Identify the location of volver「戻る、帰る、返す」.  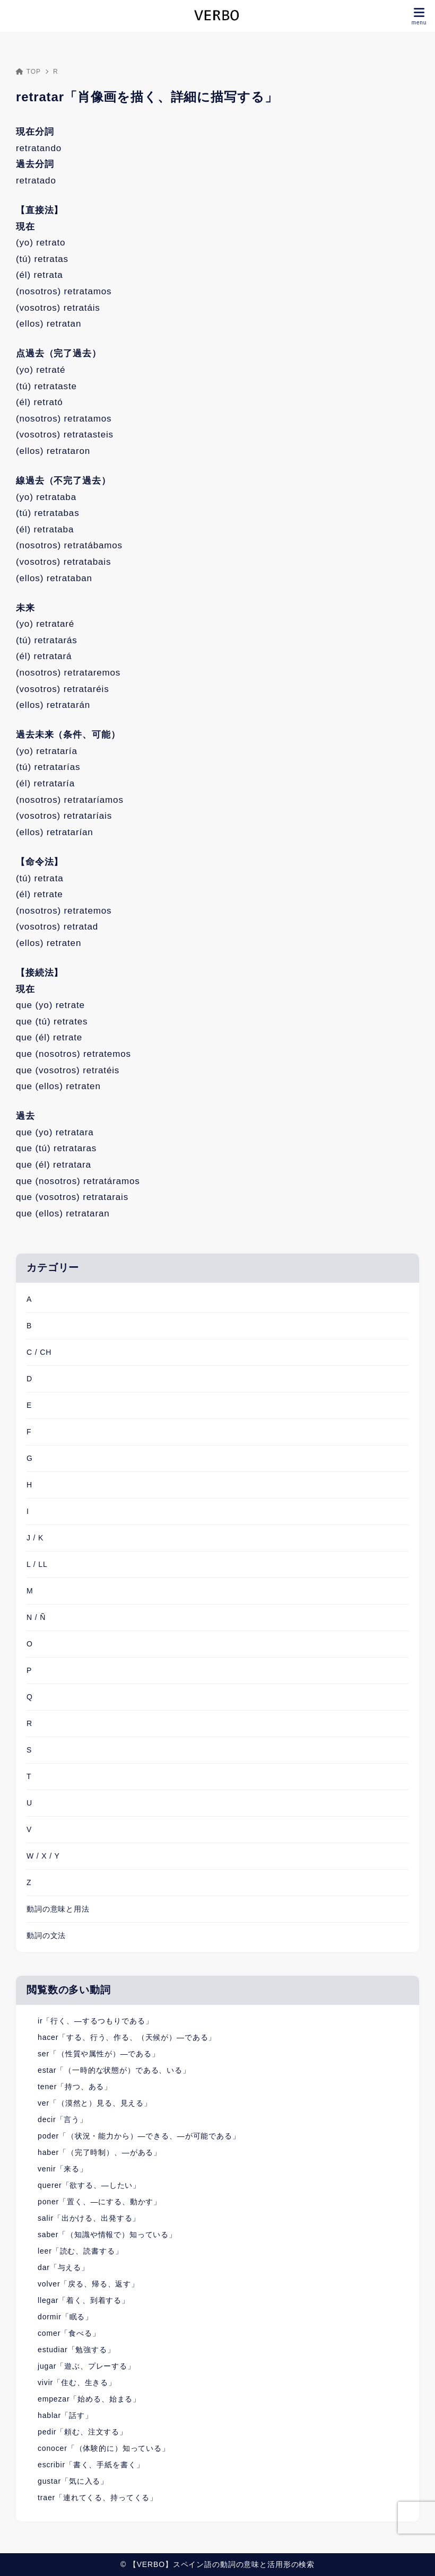
(88, 2284).